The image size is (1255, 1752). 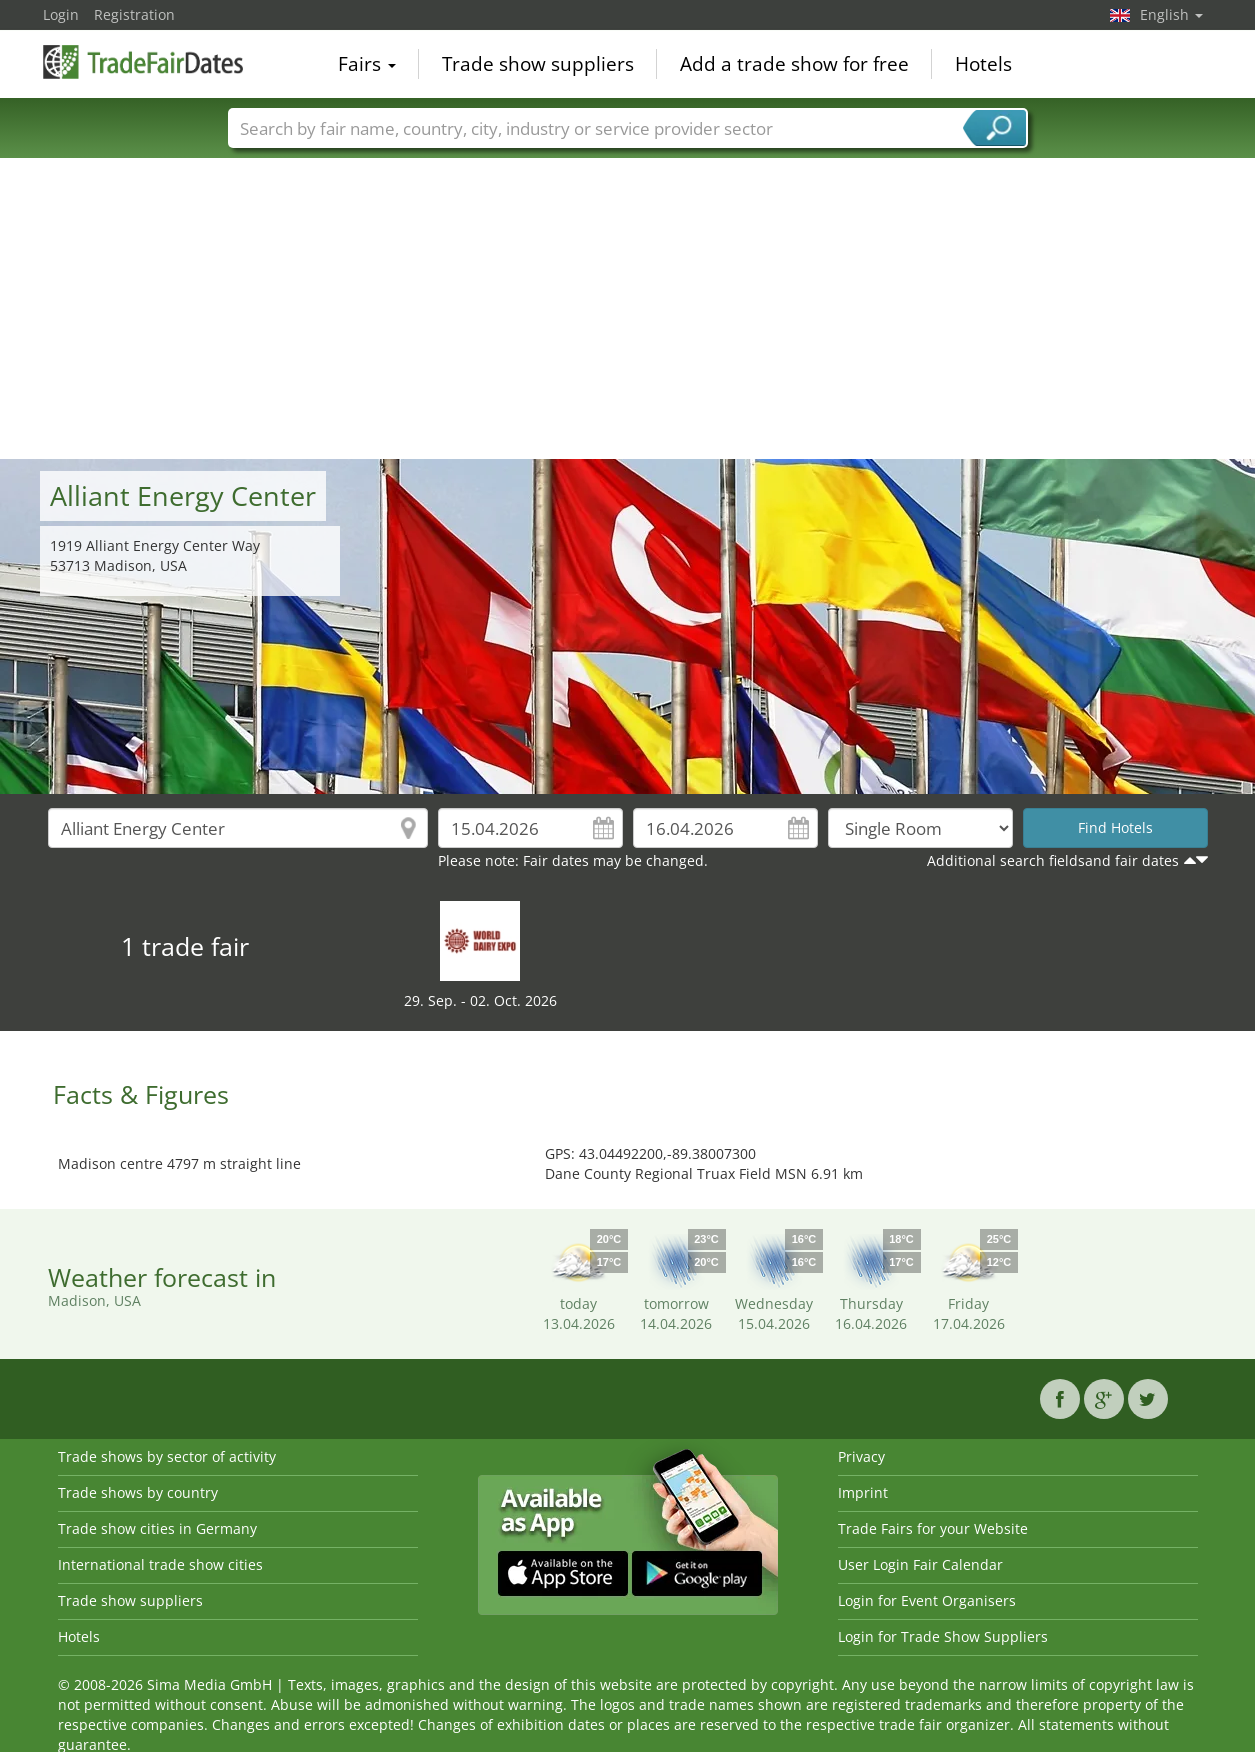 What do you see at coordinates (143, 62) in the screenshot?
I see `TradeFairsDate` at bounding box center [143, 62].